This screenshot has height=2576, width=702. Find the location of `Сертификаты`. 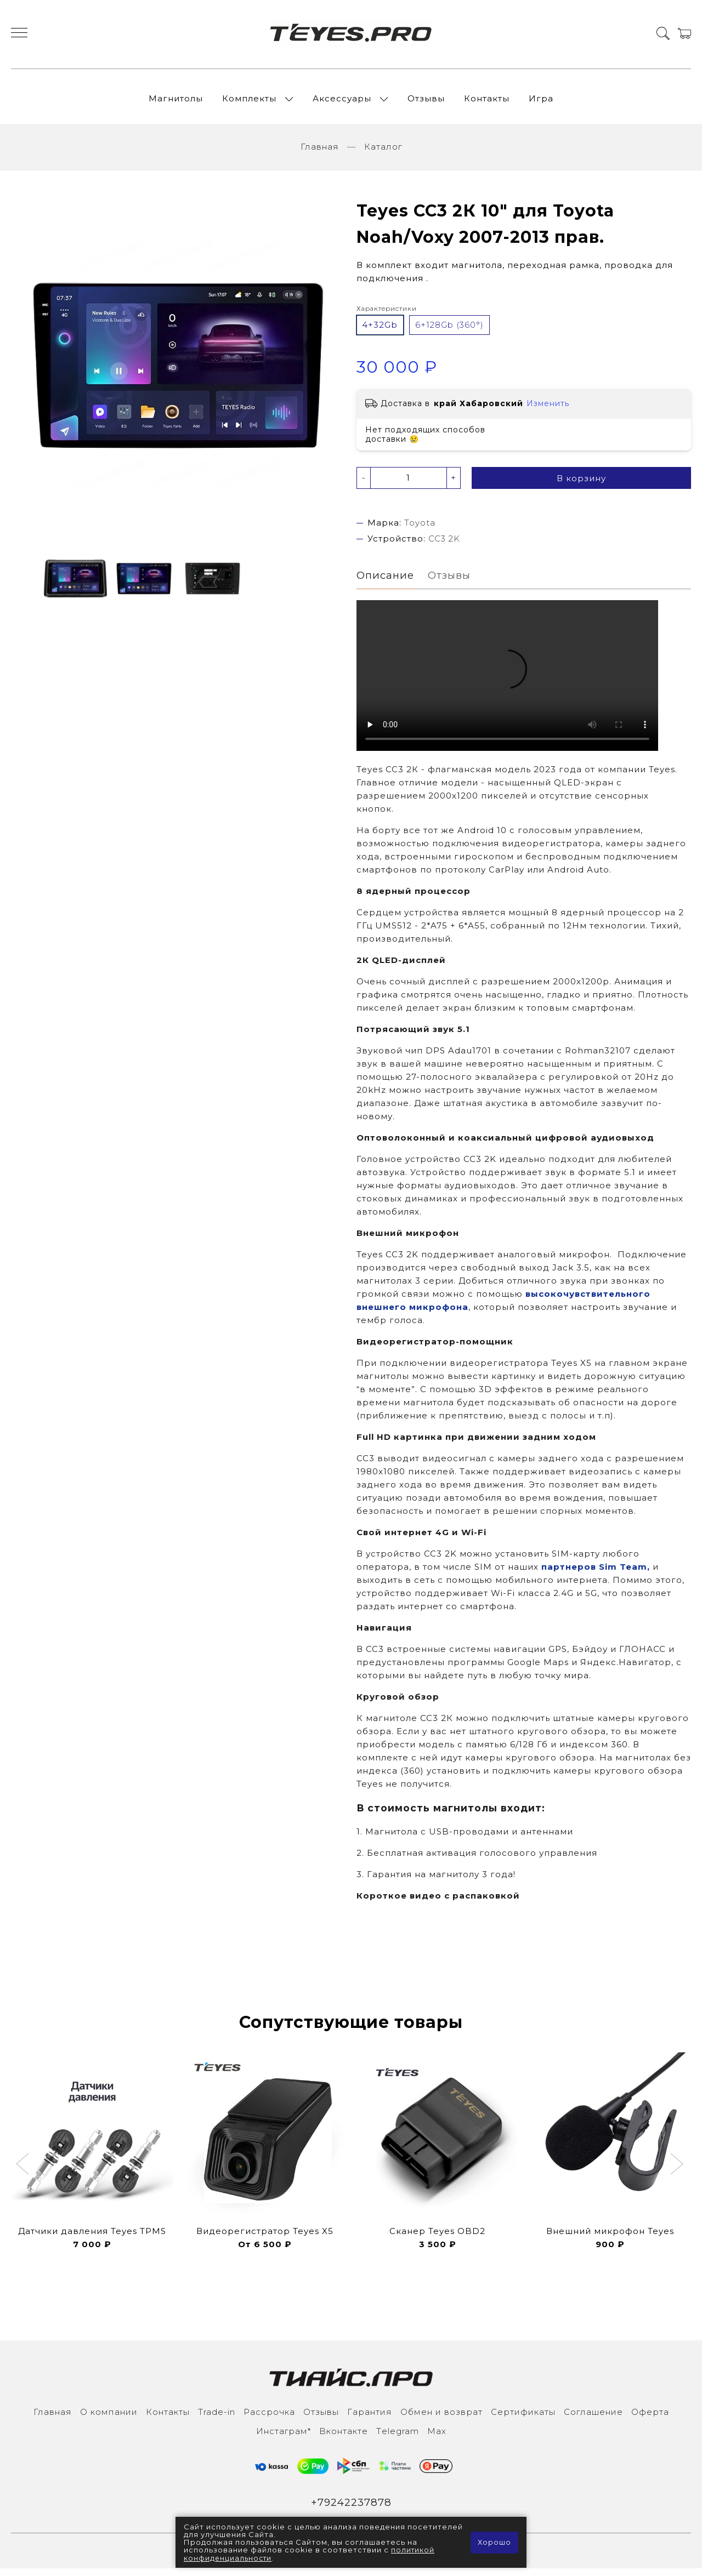

Сертификаты is located at coordinates (523, 2419).